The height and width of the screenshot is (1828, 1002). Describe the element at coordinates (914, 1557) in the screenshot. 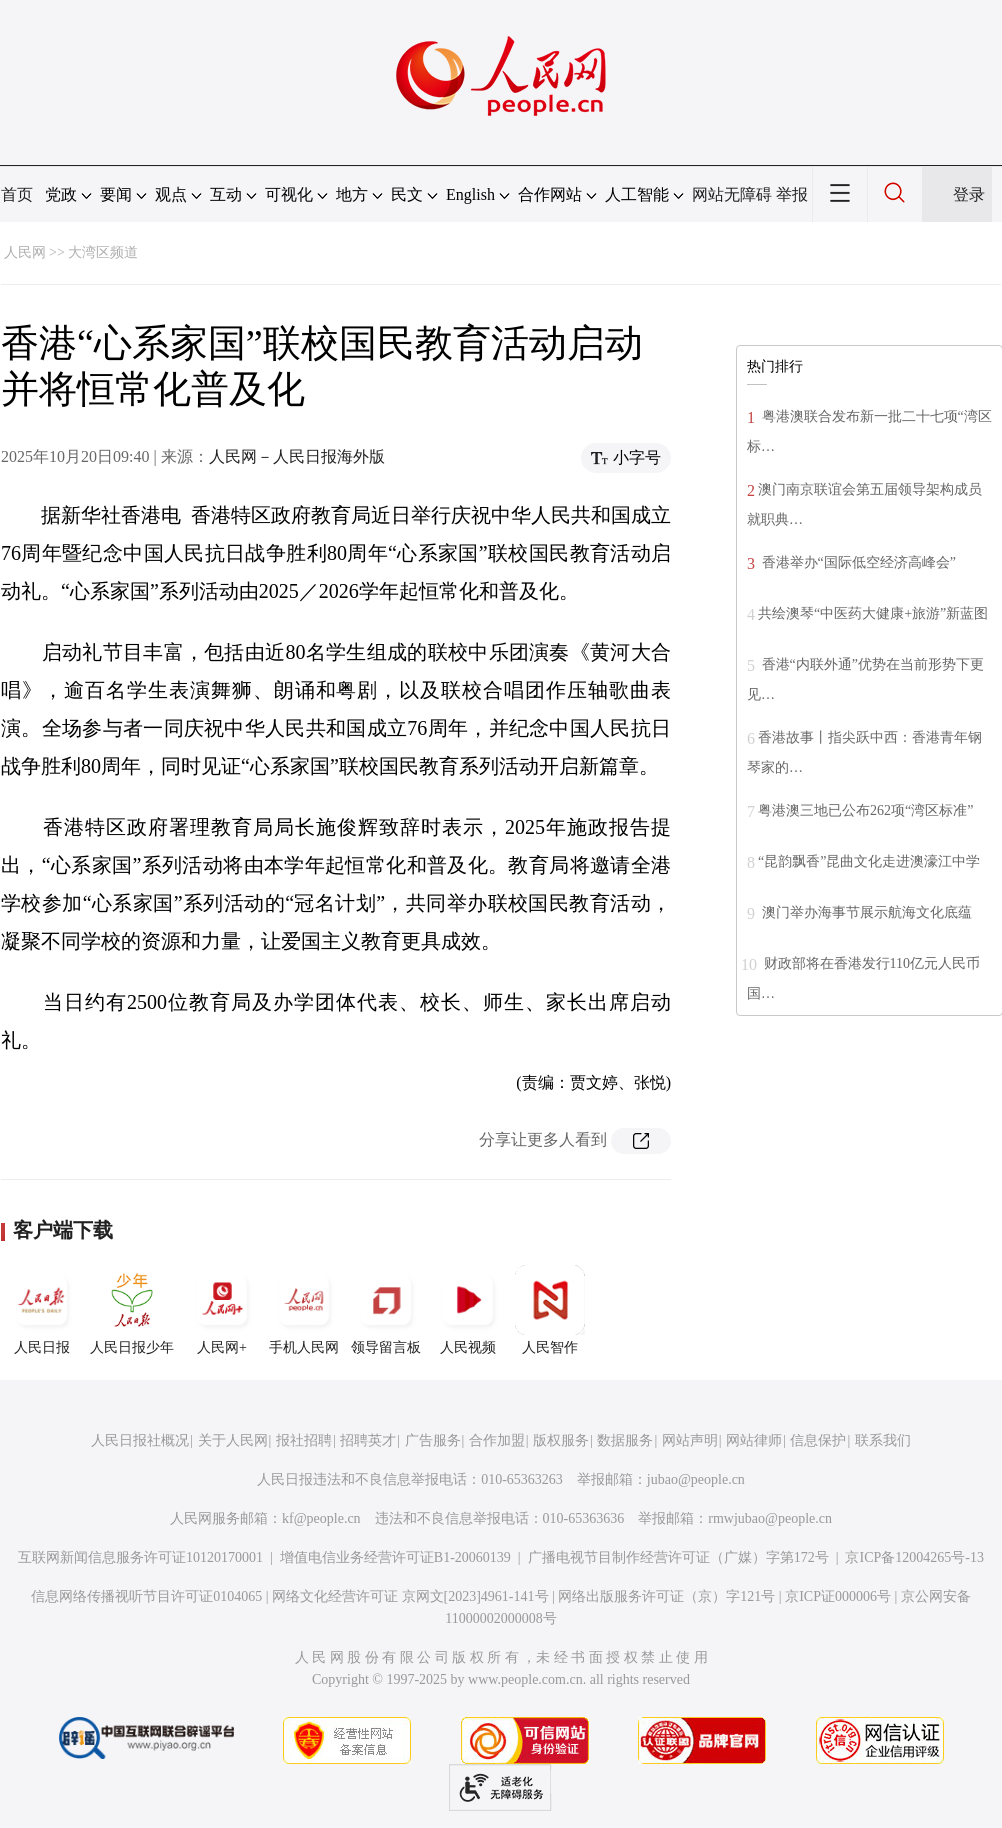

I see `京ICP备12004265号-13` at that location.